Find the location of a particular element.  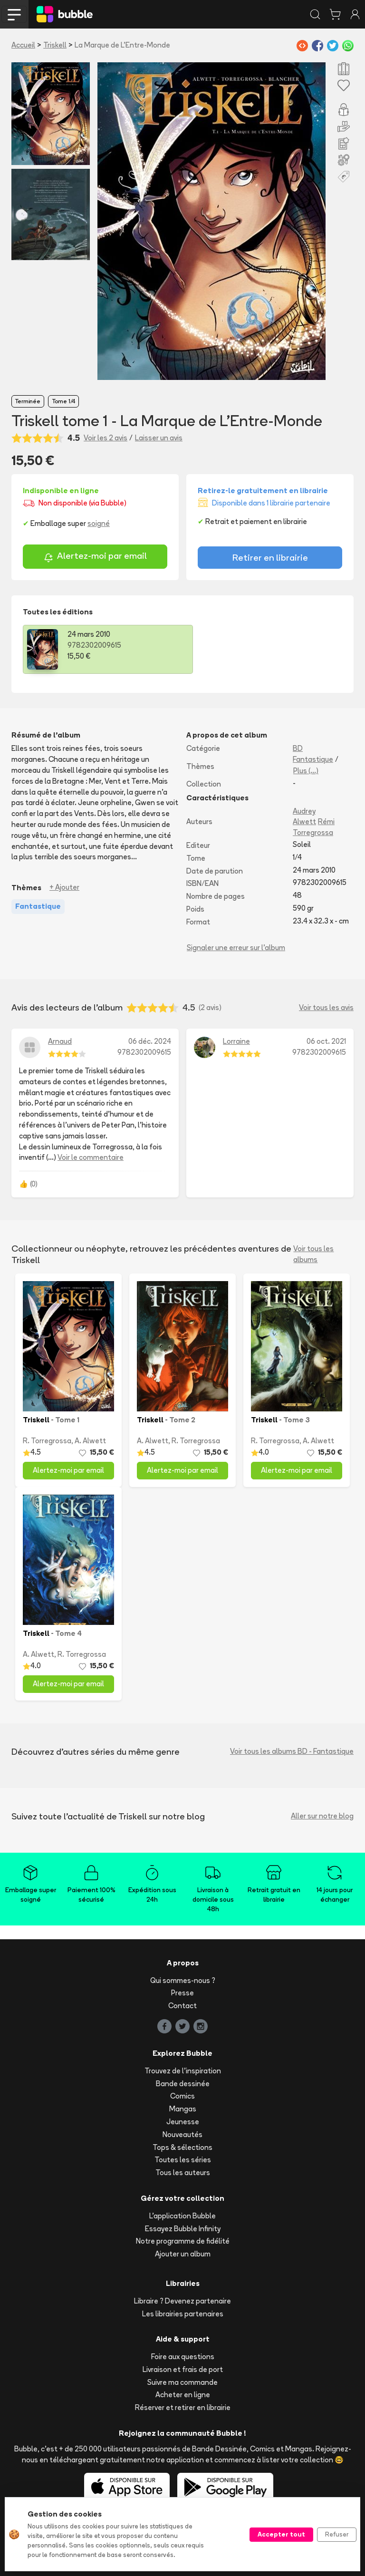

Signaler une erreur sur l'album is located at coordinates (236, 947).